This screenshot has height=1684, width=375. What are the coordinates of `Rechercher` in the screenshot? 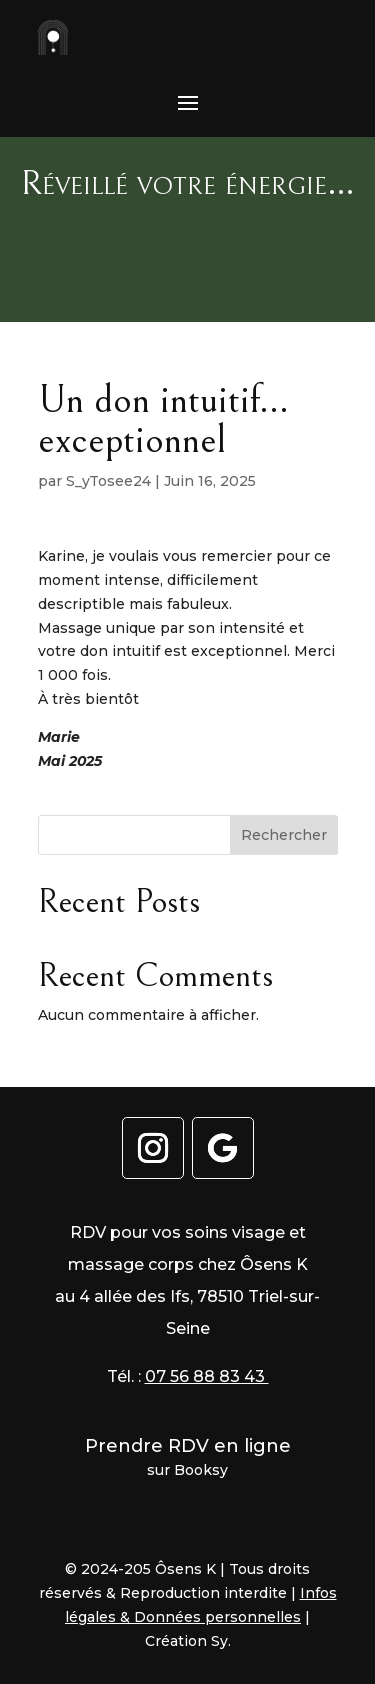 It's located at (284, 835).